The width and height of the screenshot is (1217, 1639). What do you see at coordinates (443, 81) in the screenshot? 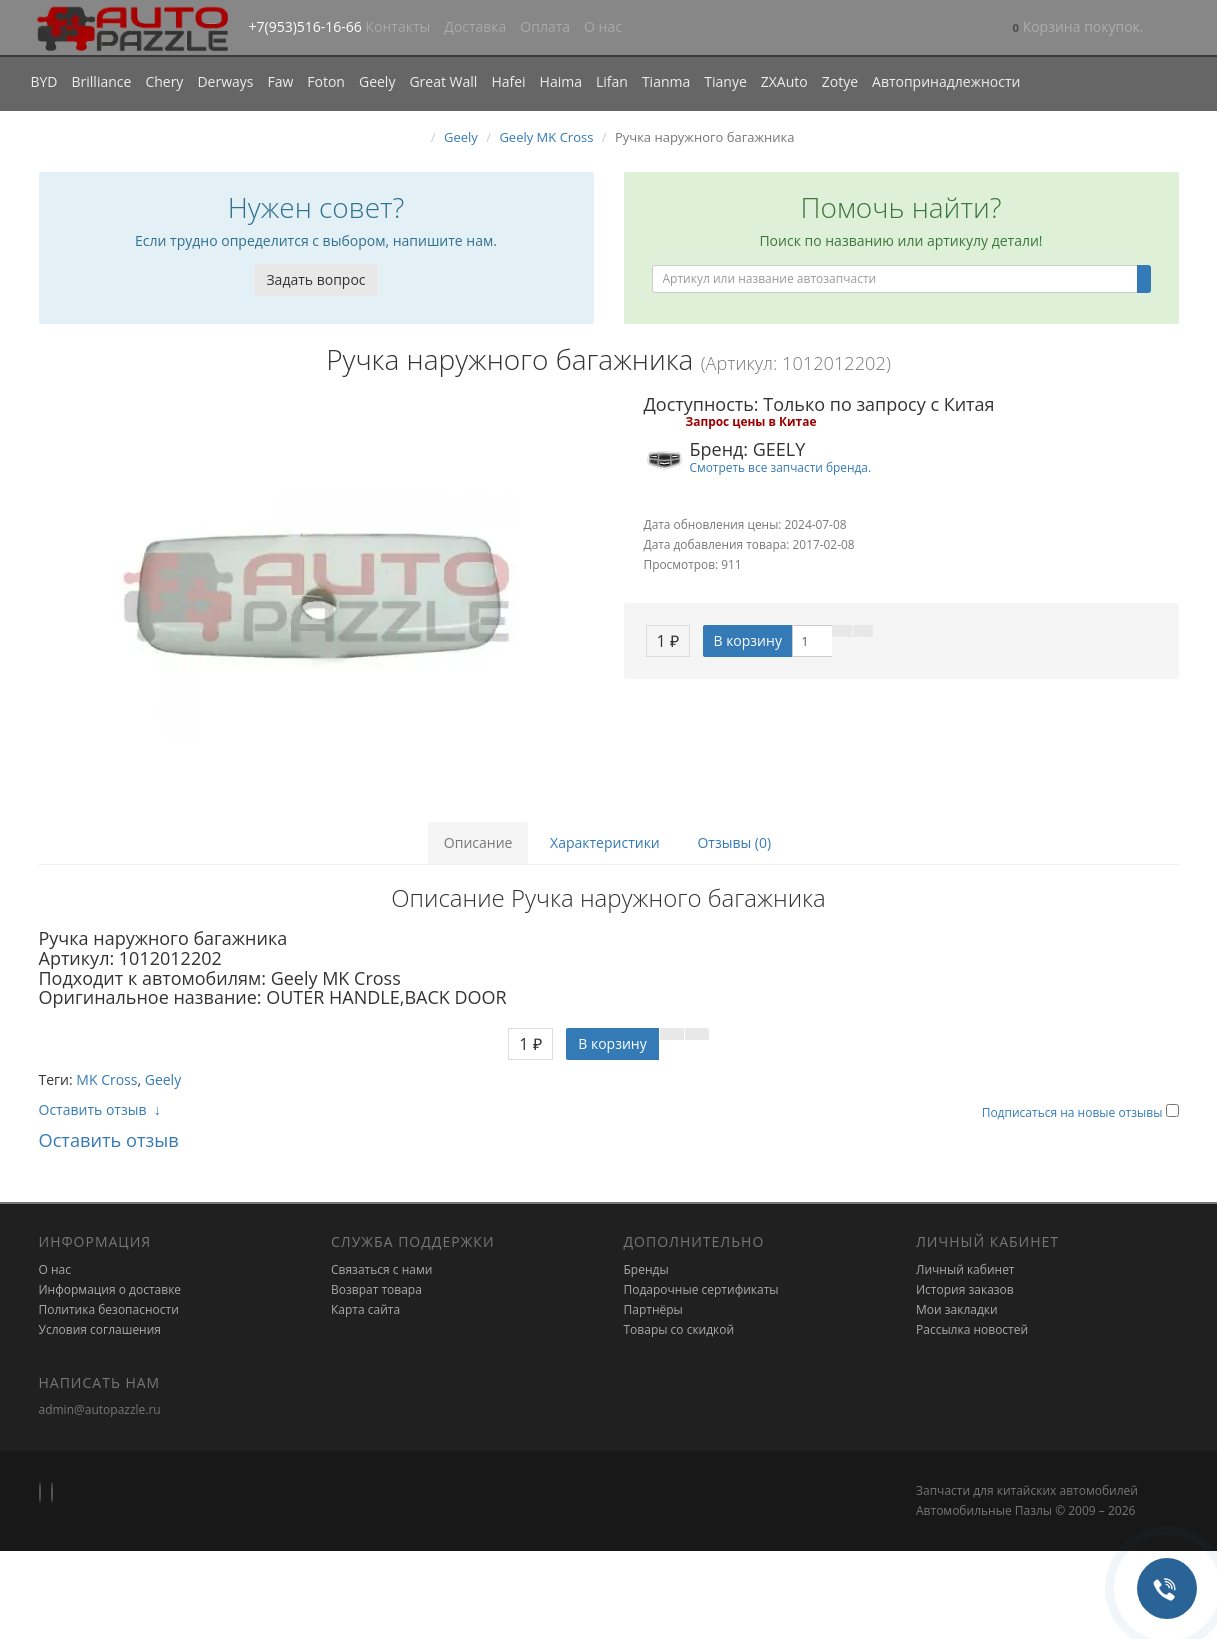
I see `Great Wall` at bounding box center [443, 81].